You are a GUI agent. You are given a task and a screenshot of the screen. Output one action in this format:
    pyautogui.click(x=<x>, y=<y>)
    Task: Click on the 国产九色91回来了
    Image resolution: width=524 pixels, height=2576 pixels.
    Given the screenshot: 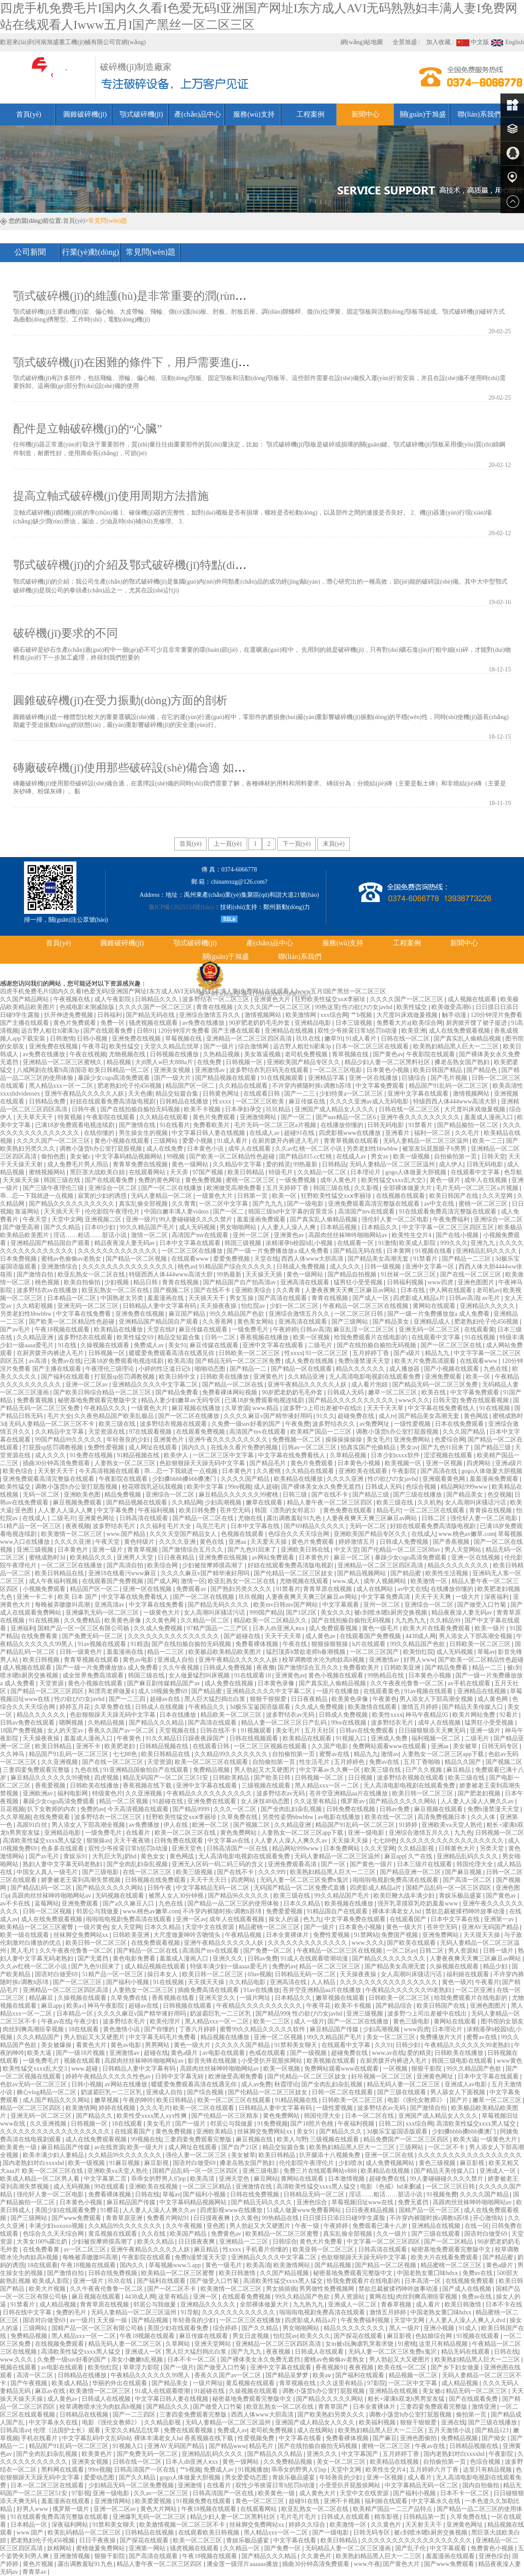 What is the action you would take?
    pyautogui.click(x=446, y=1447)
    